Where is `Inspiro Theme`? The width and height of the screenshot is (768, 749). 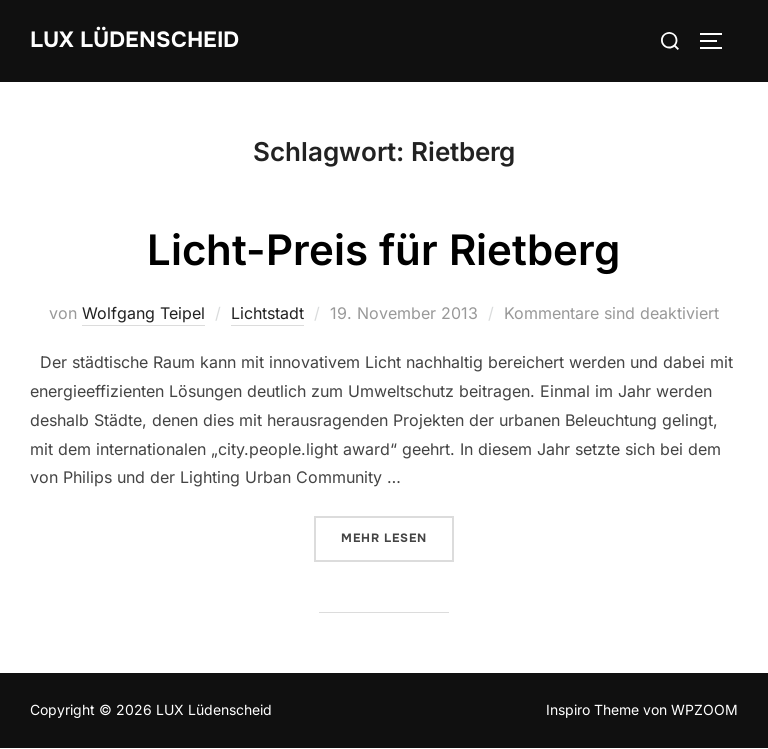
Inspiro Theme is located at coordinates (592, 709).